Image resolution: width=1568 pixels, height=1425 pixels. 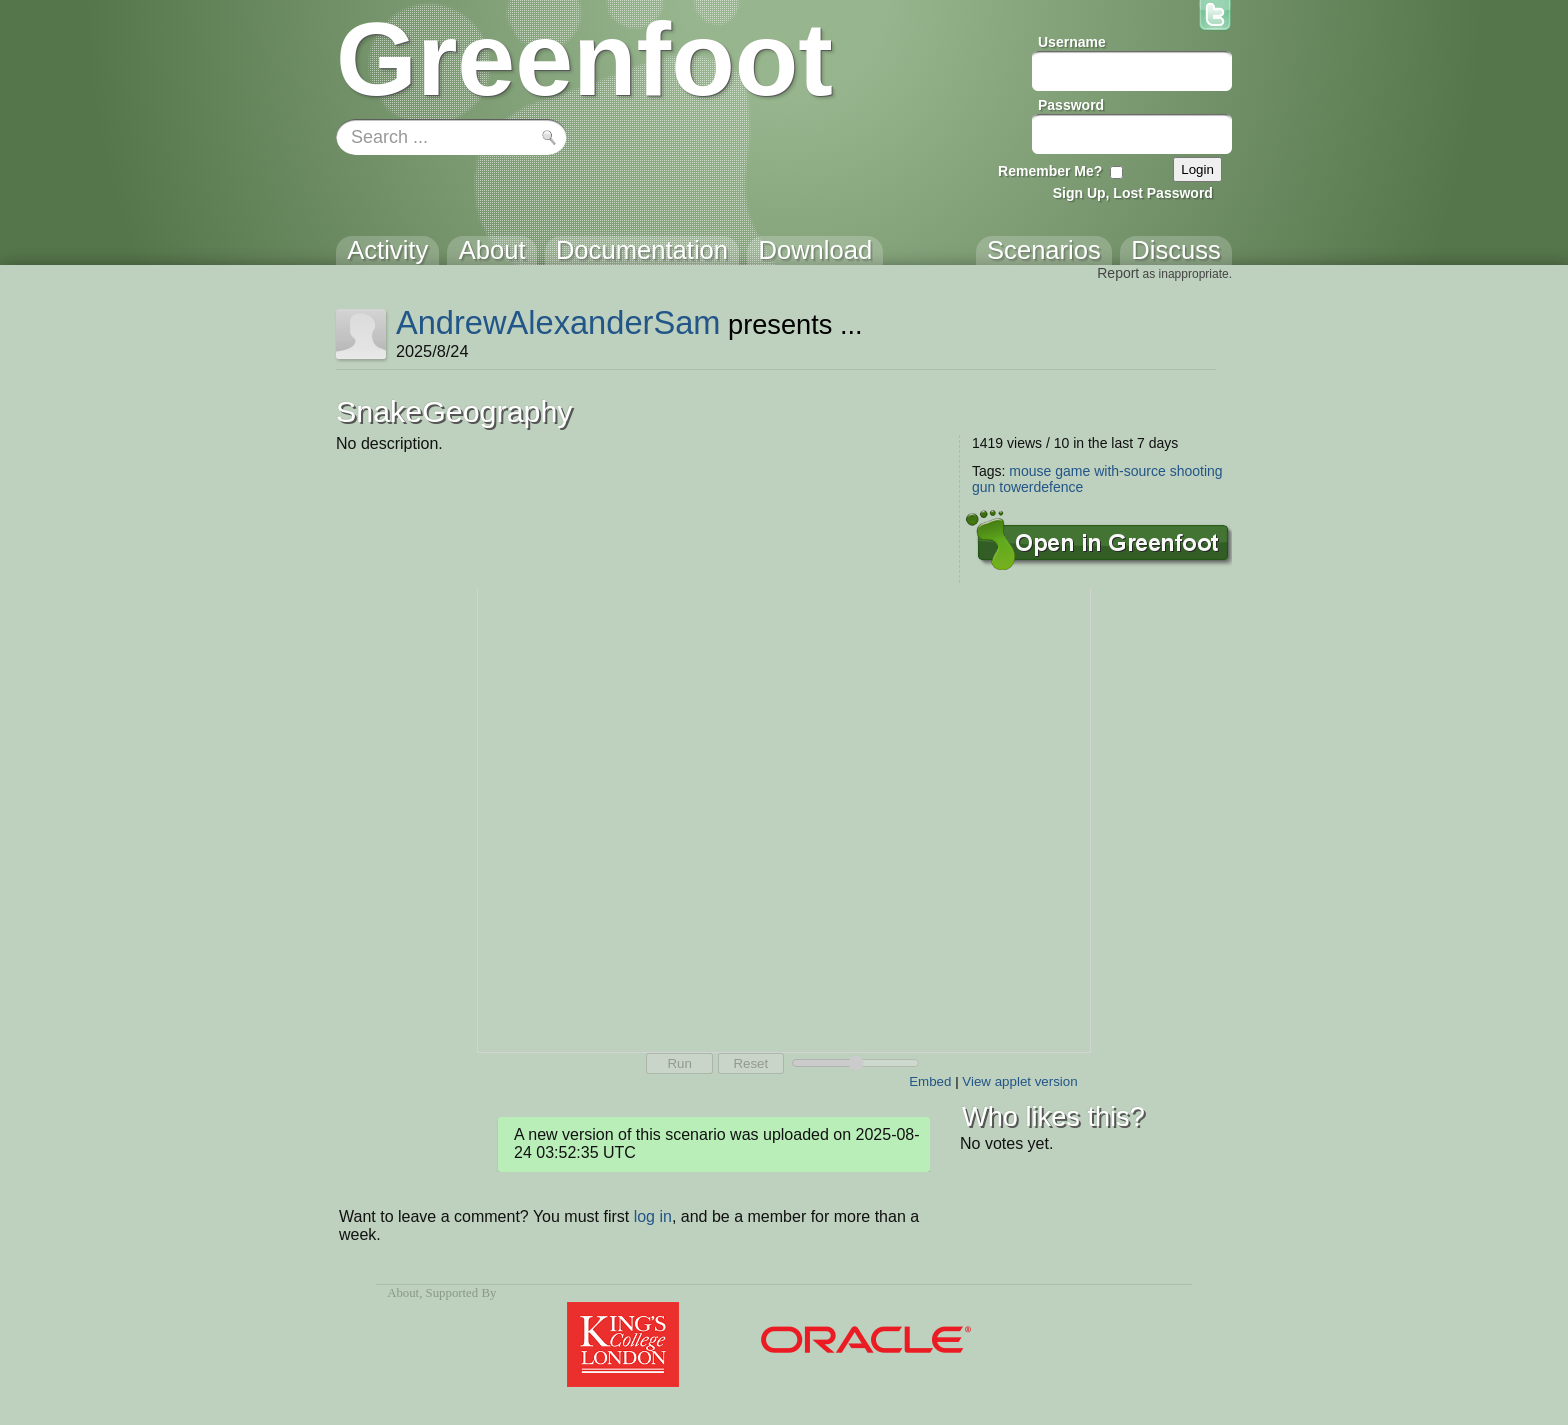 I want to click on Embed, so click(x=930, y=1081).